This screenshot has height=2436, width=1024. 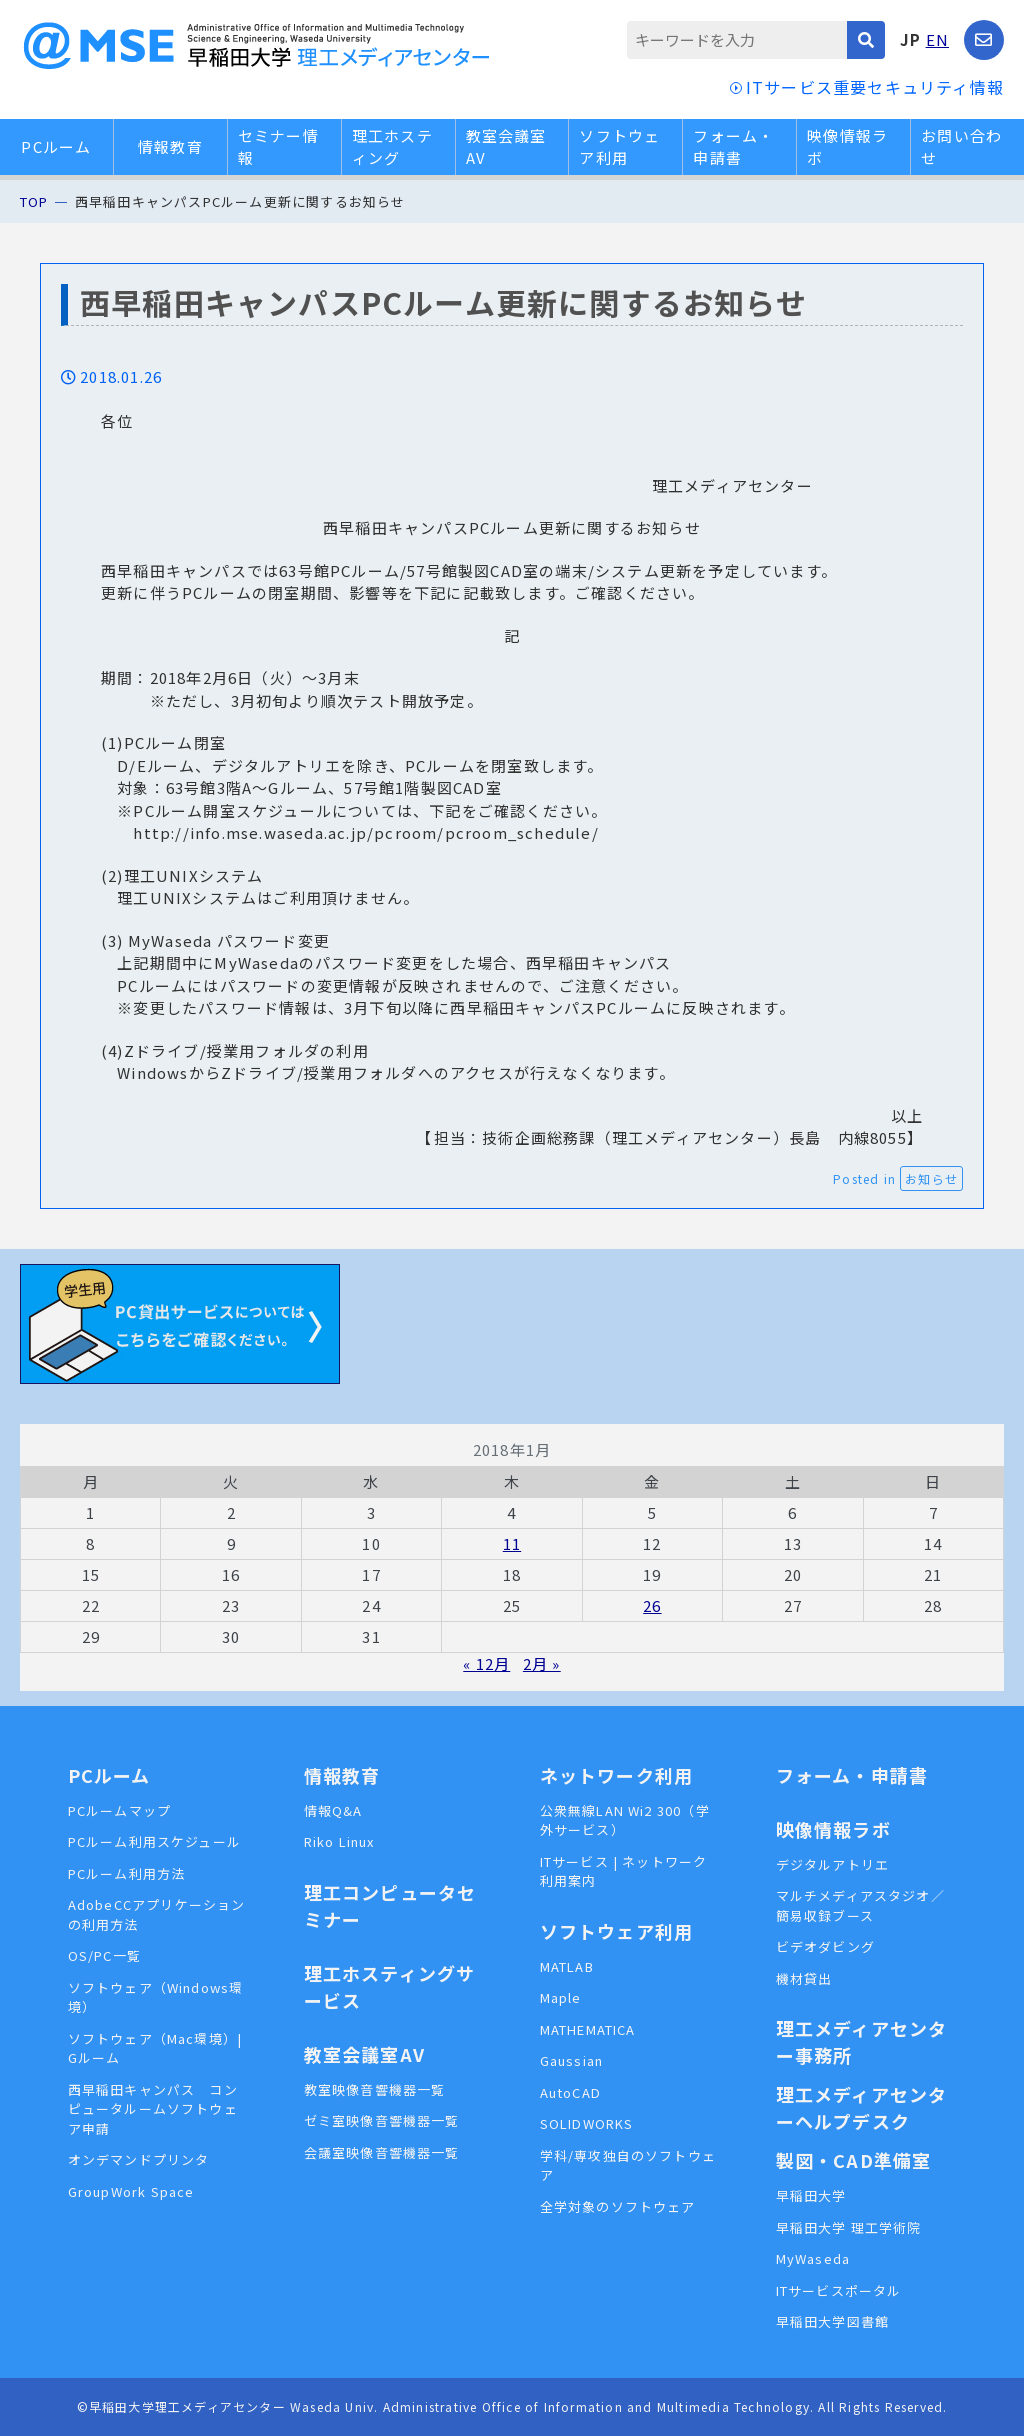 What do you see at coordinates (34, 201) in the screenshot?
I see `TOP` at bounding box center [34, 201].